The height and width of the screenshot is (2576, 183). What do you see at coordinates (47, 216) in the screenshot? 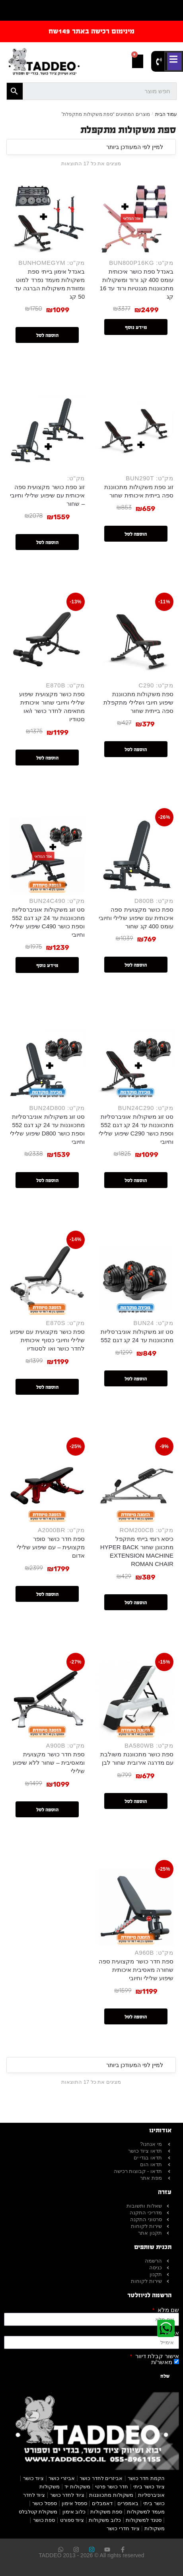
I see `[באנדל אימון בייתי ספת משקולות מעמד נפרד למוט ומזוודת משקולות הברגה עד 50 קג]` at bounding box center [47, 216].